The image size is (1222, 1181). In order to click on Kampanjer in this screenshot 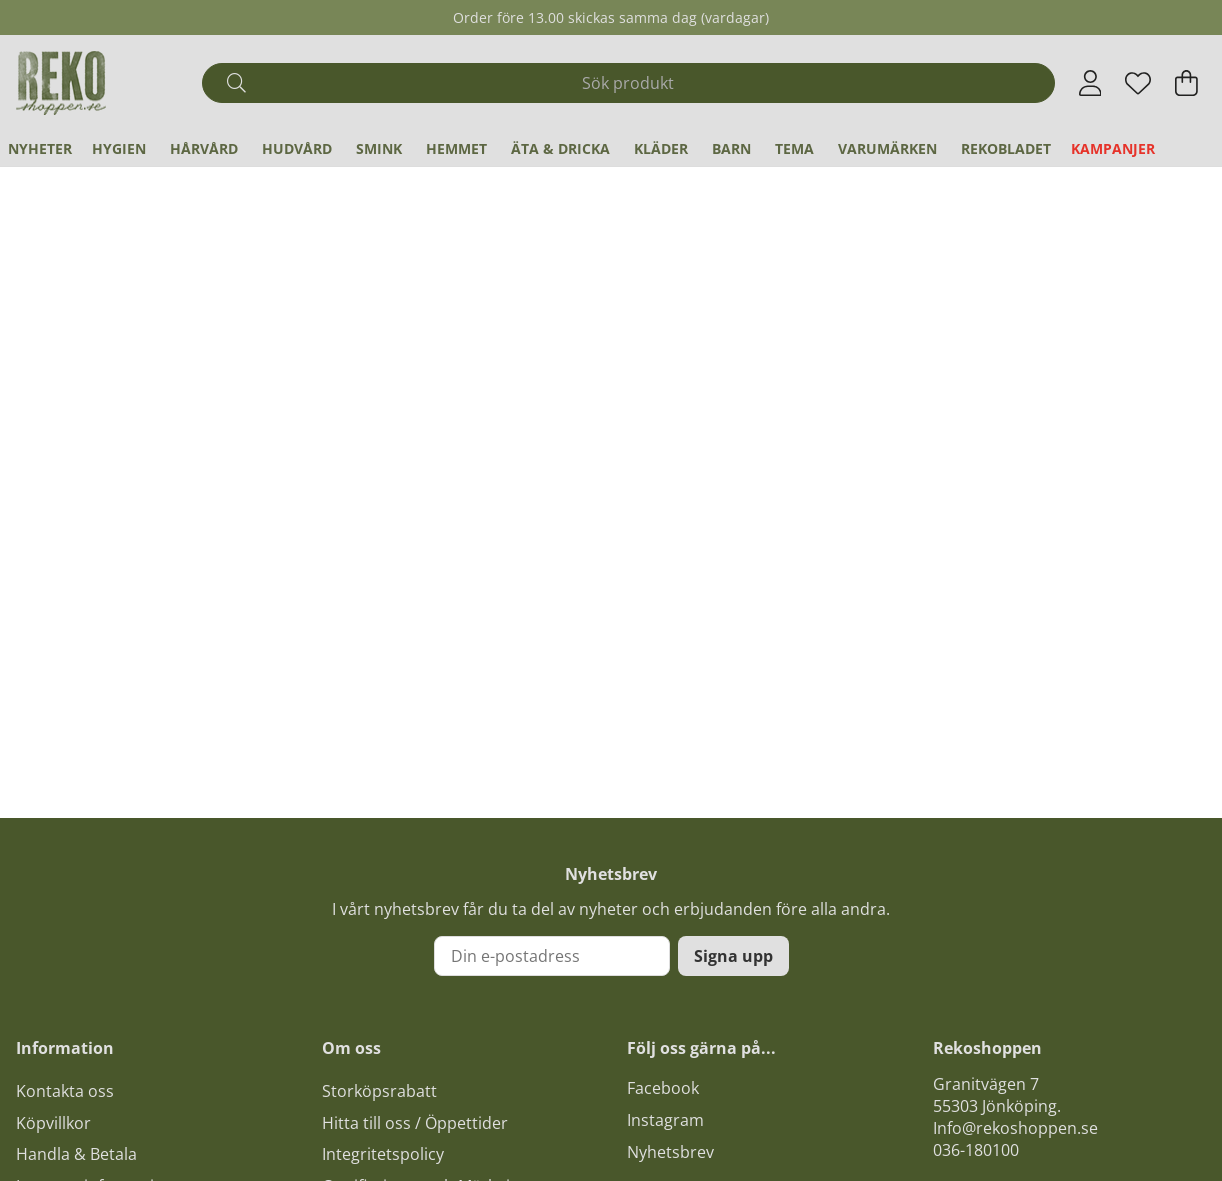, I will do `click(1113, 148)`.